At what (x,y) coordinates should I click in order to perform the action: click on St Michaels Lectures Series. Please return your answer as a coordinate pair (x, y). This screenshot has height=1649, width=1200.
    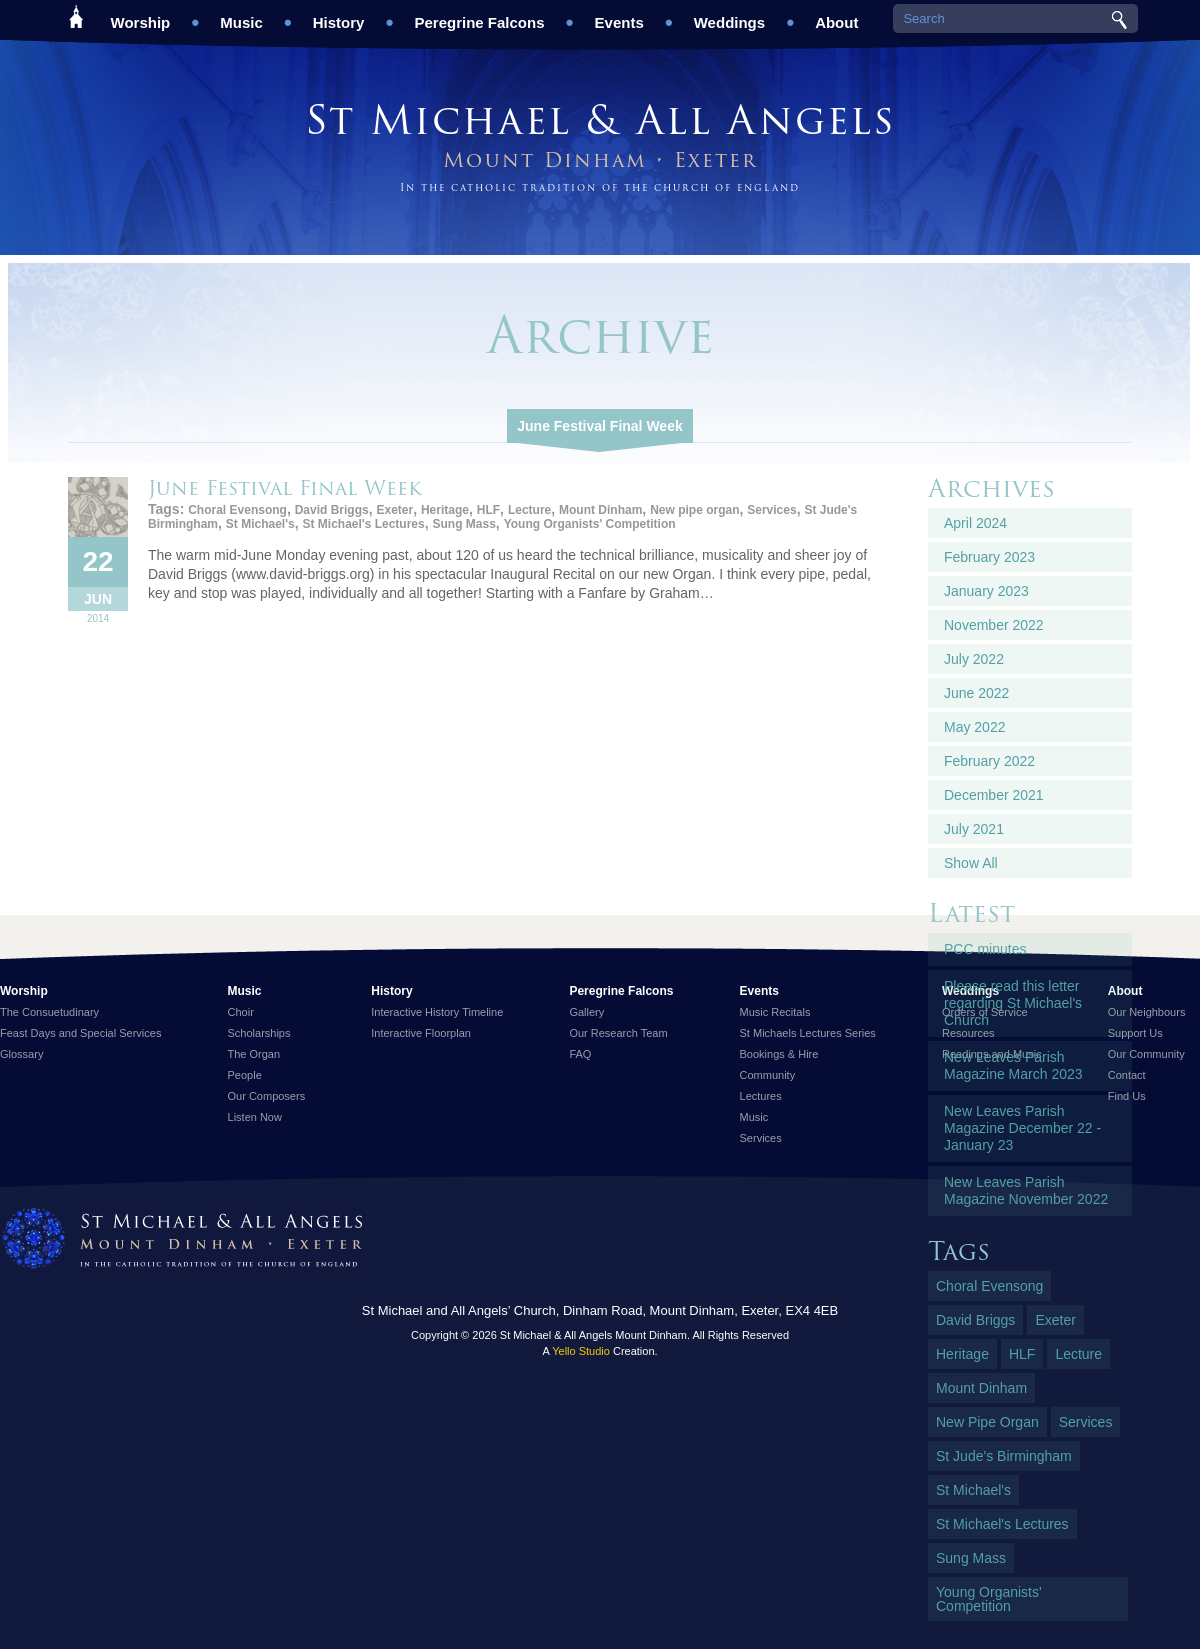
    Looking at the image, I should click on (808, 1033).